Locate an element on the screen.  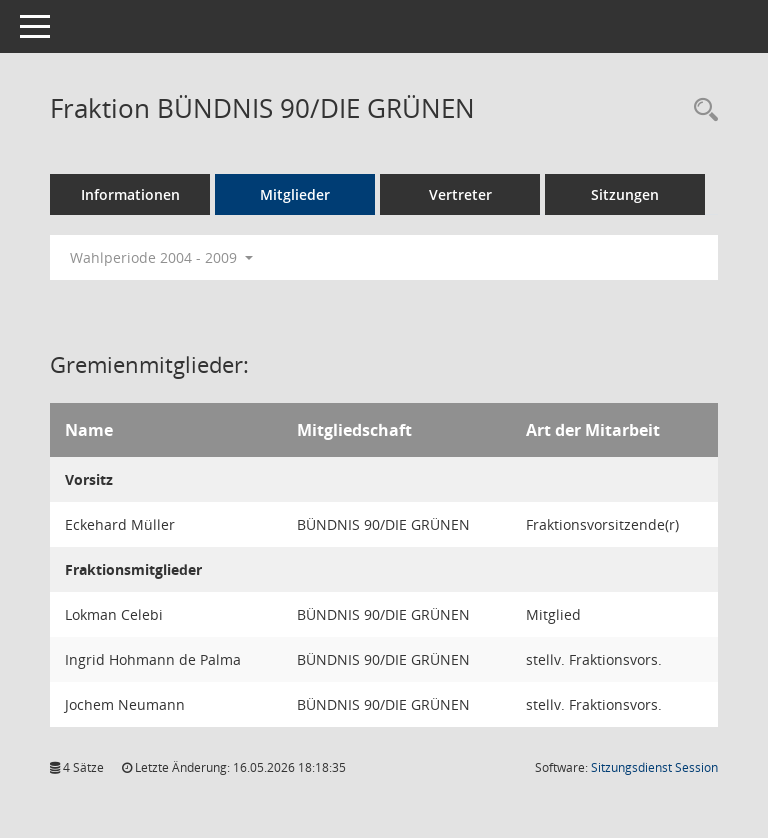
Sitzungen is located at coordinates (625, 194).